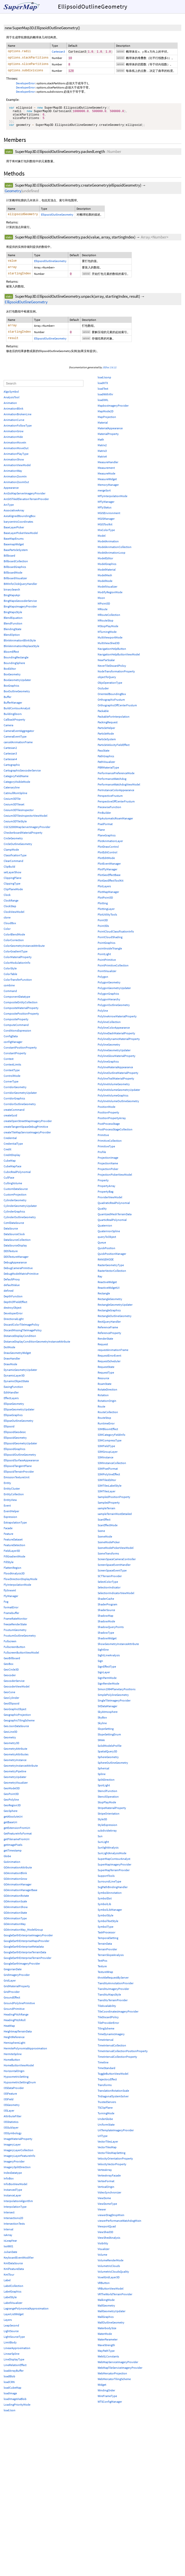 The height and width of the screenshot is (2576, 185). I want to click on CircleGeometry, so click(13, 842).